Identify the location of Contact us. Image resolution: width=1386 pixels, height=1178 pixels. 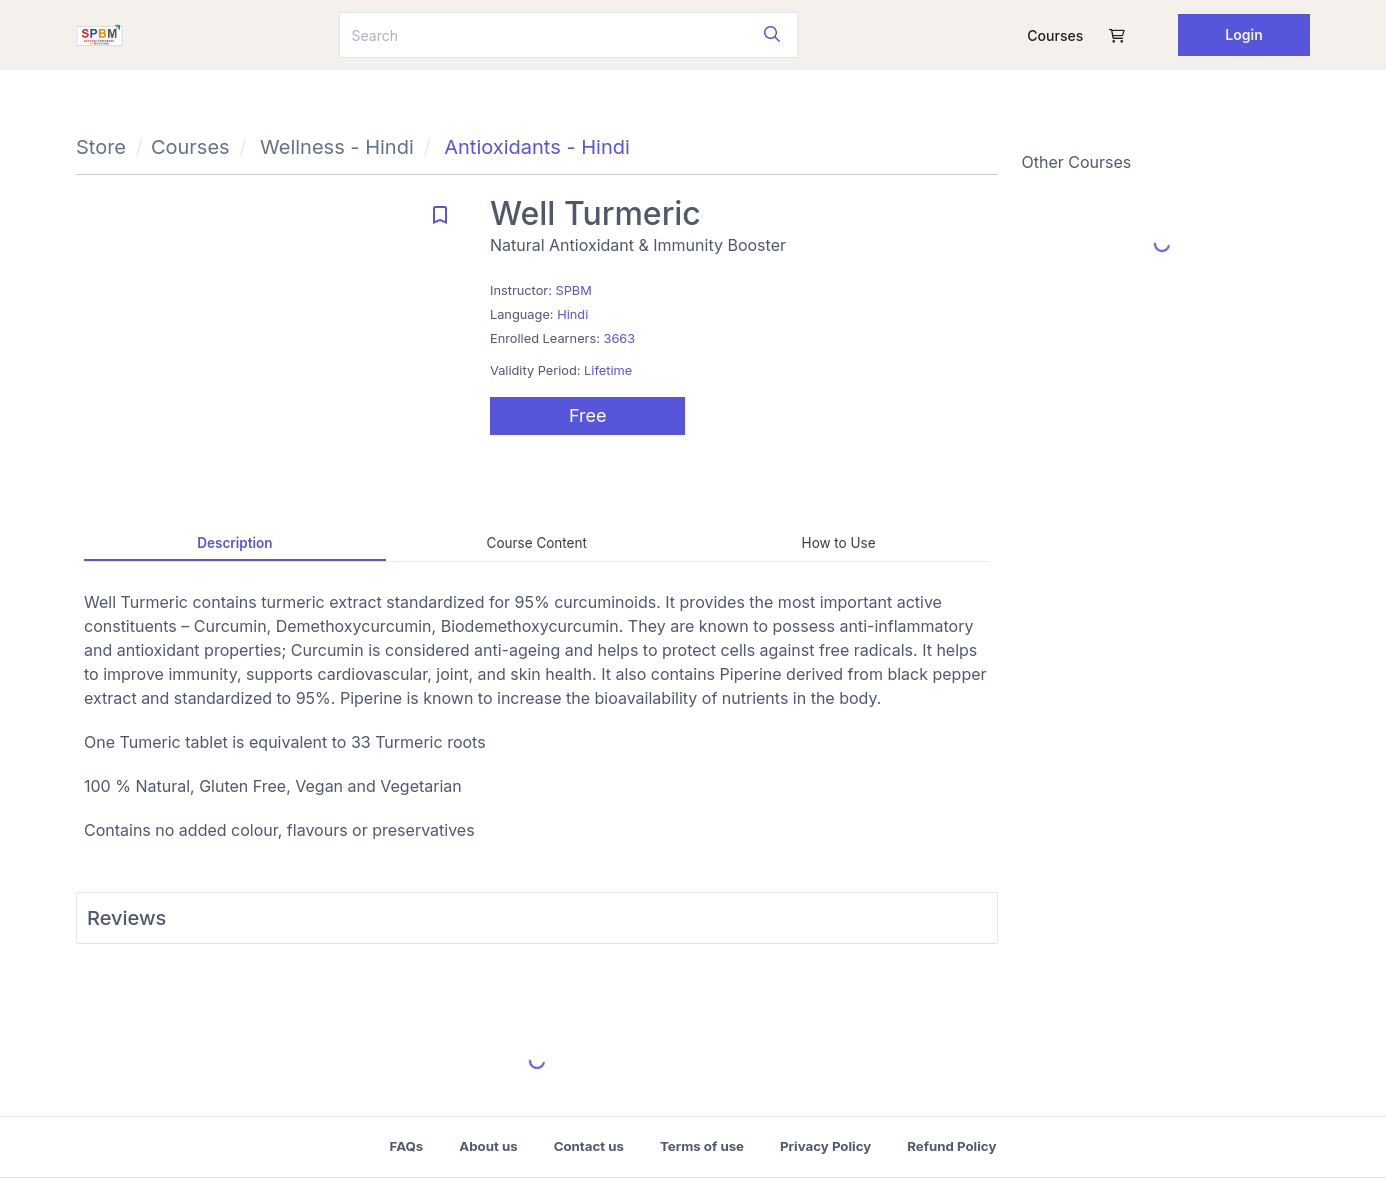
(589, 1146).